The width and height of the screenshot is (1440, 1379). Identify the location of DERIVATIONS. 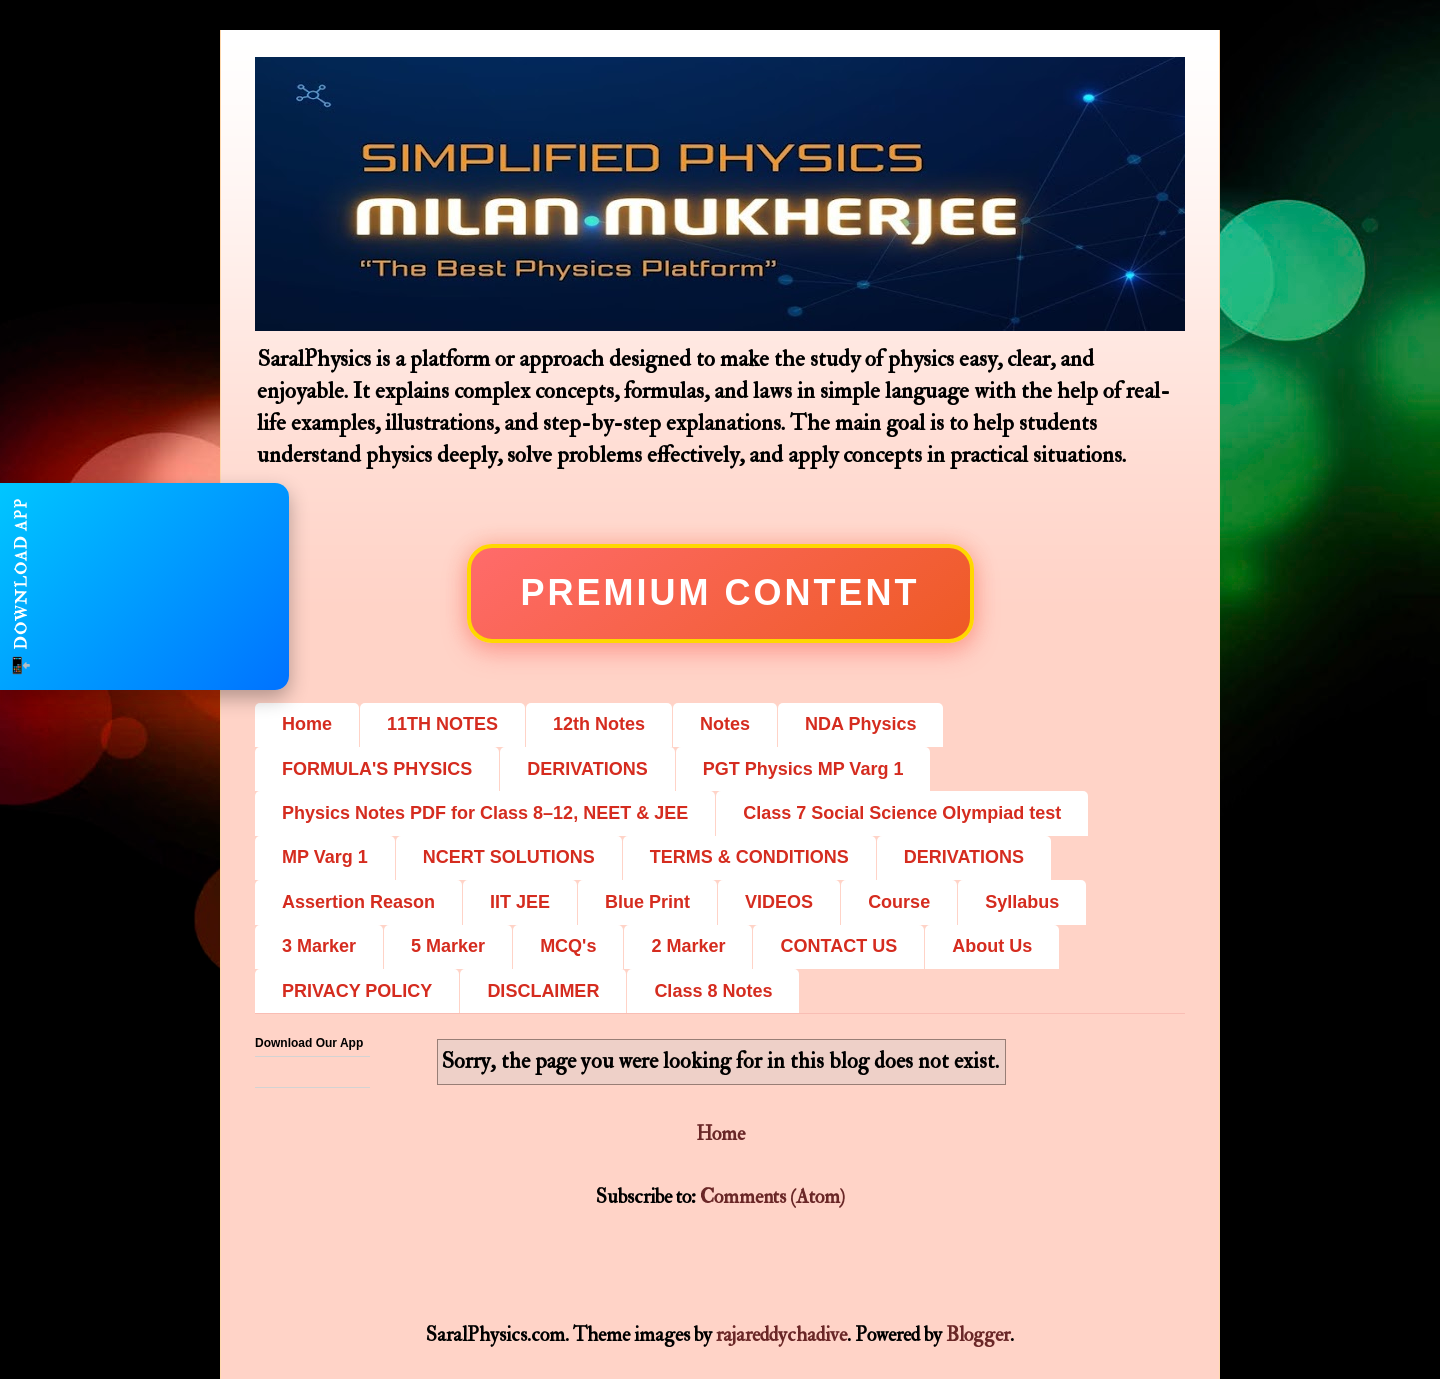
(587, 769).